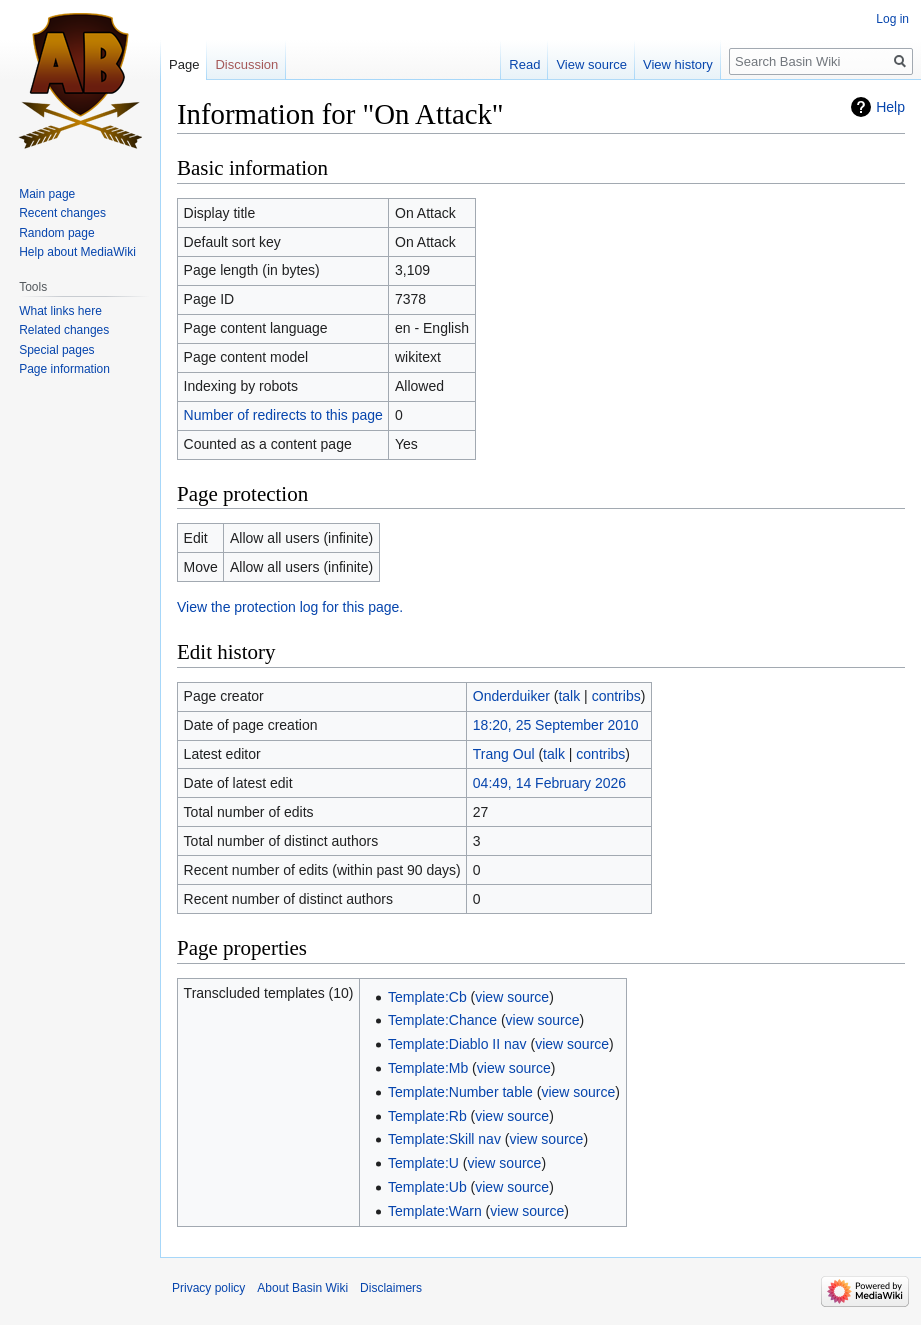 The width and height of the screenshot is (921, 1325). I want to click on Main page, so click(47, 194).